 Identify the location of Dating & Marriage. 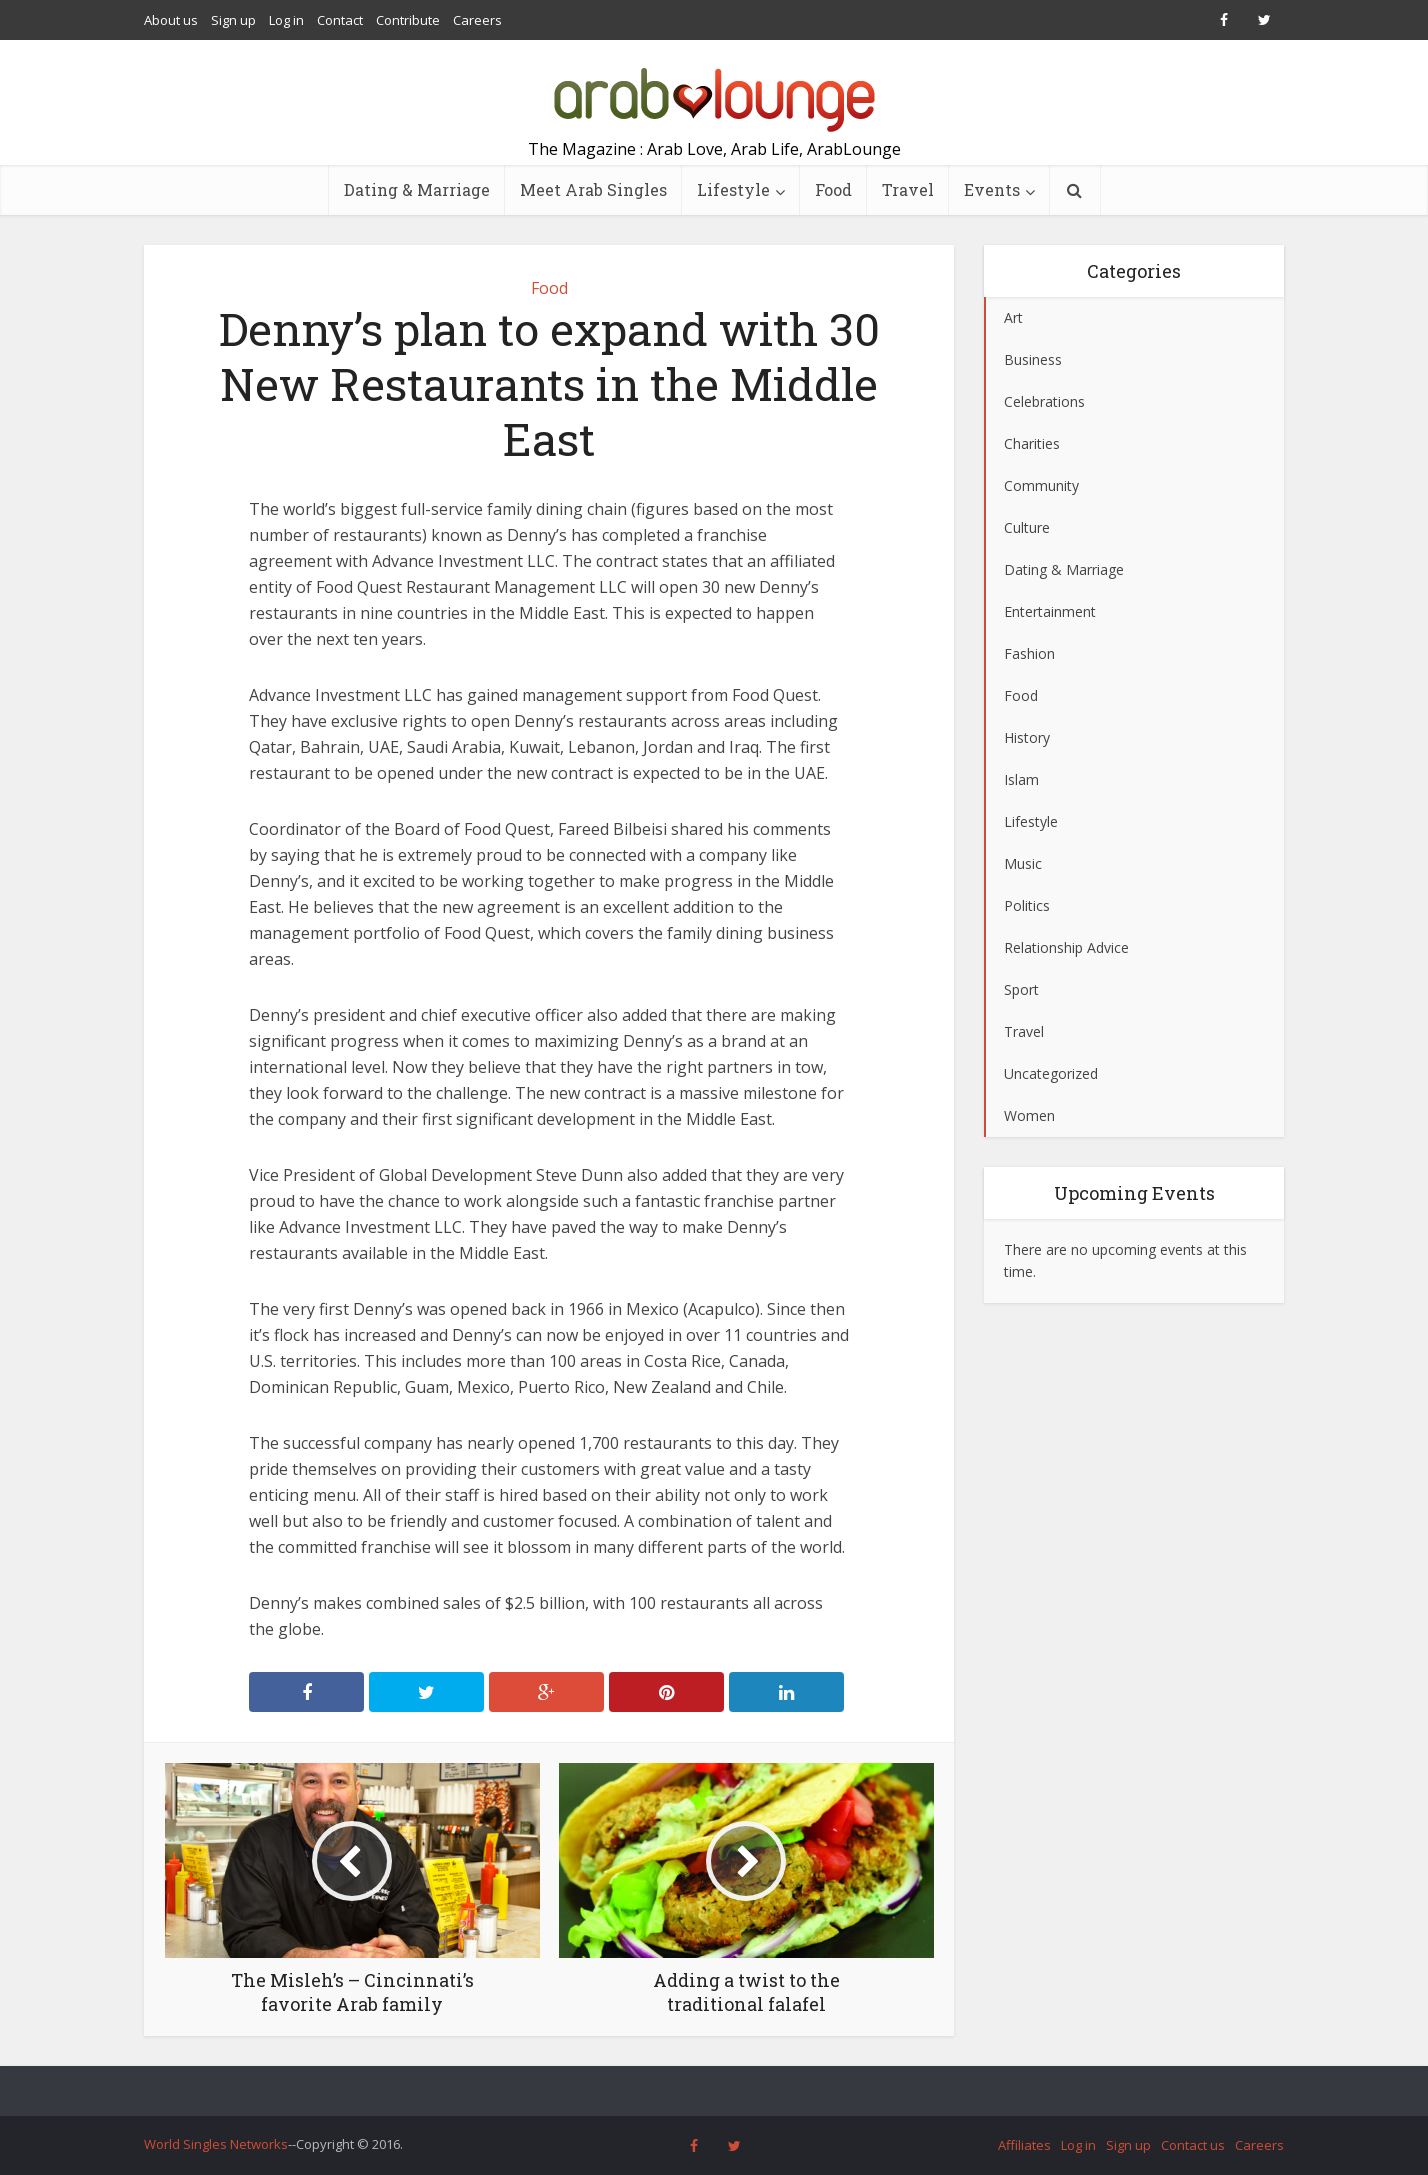
(417, 189).